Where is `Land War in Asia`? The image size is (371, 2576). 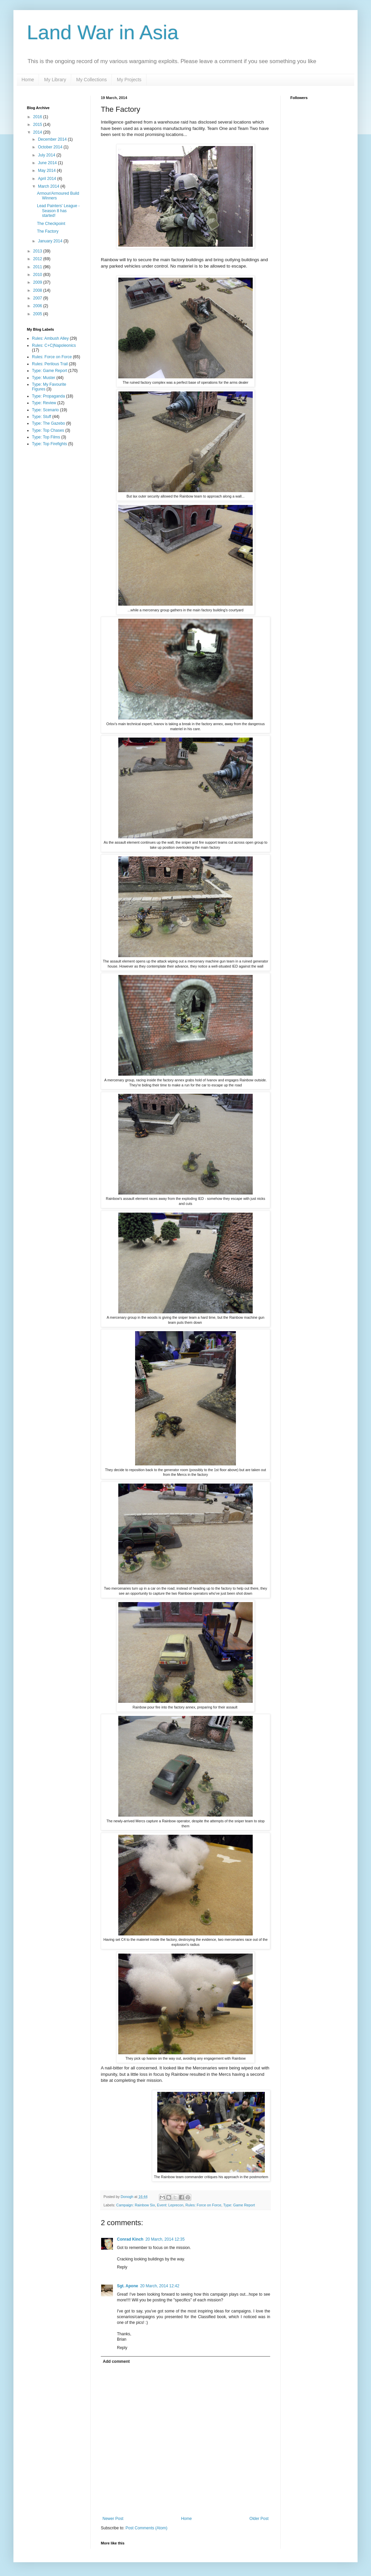 Land War in Asia is located at coordinates (102, 32).